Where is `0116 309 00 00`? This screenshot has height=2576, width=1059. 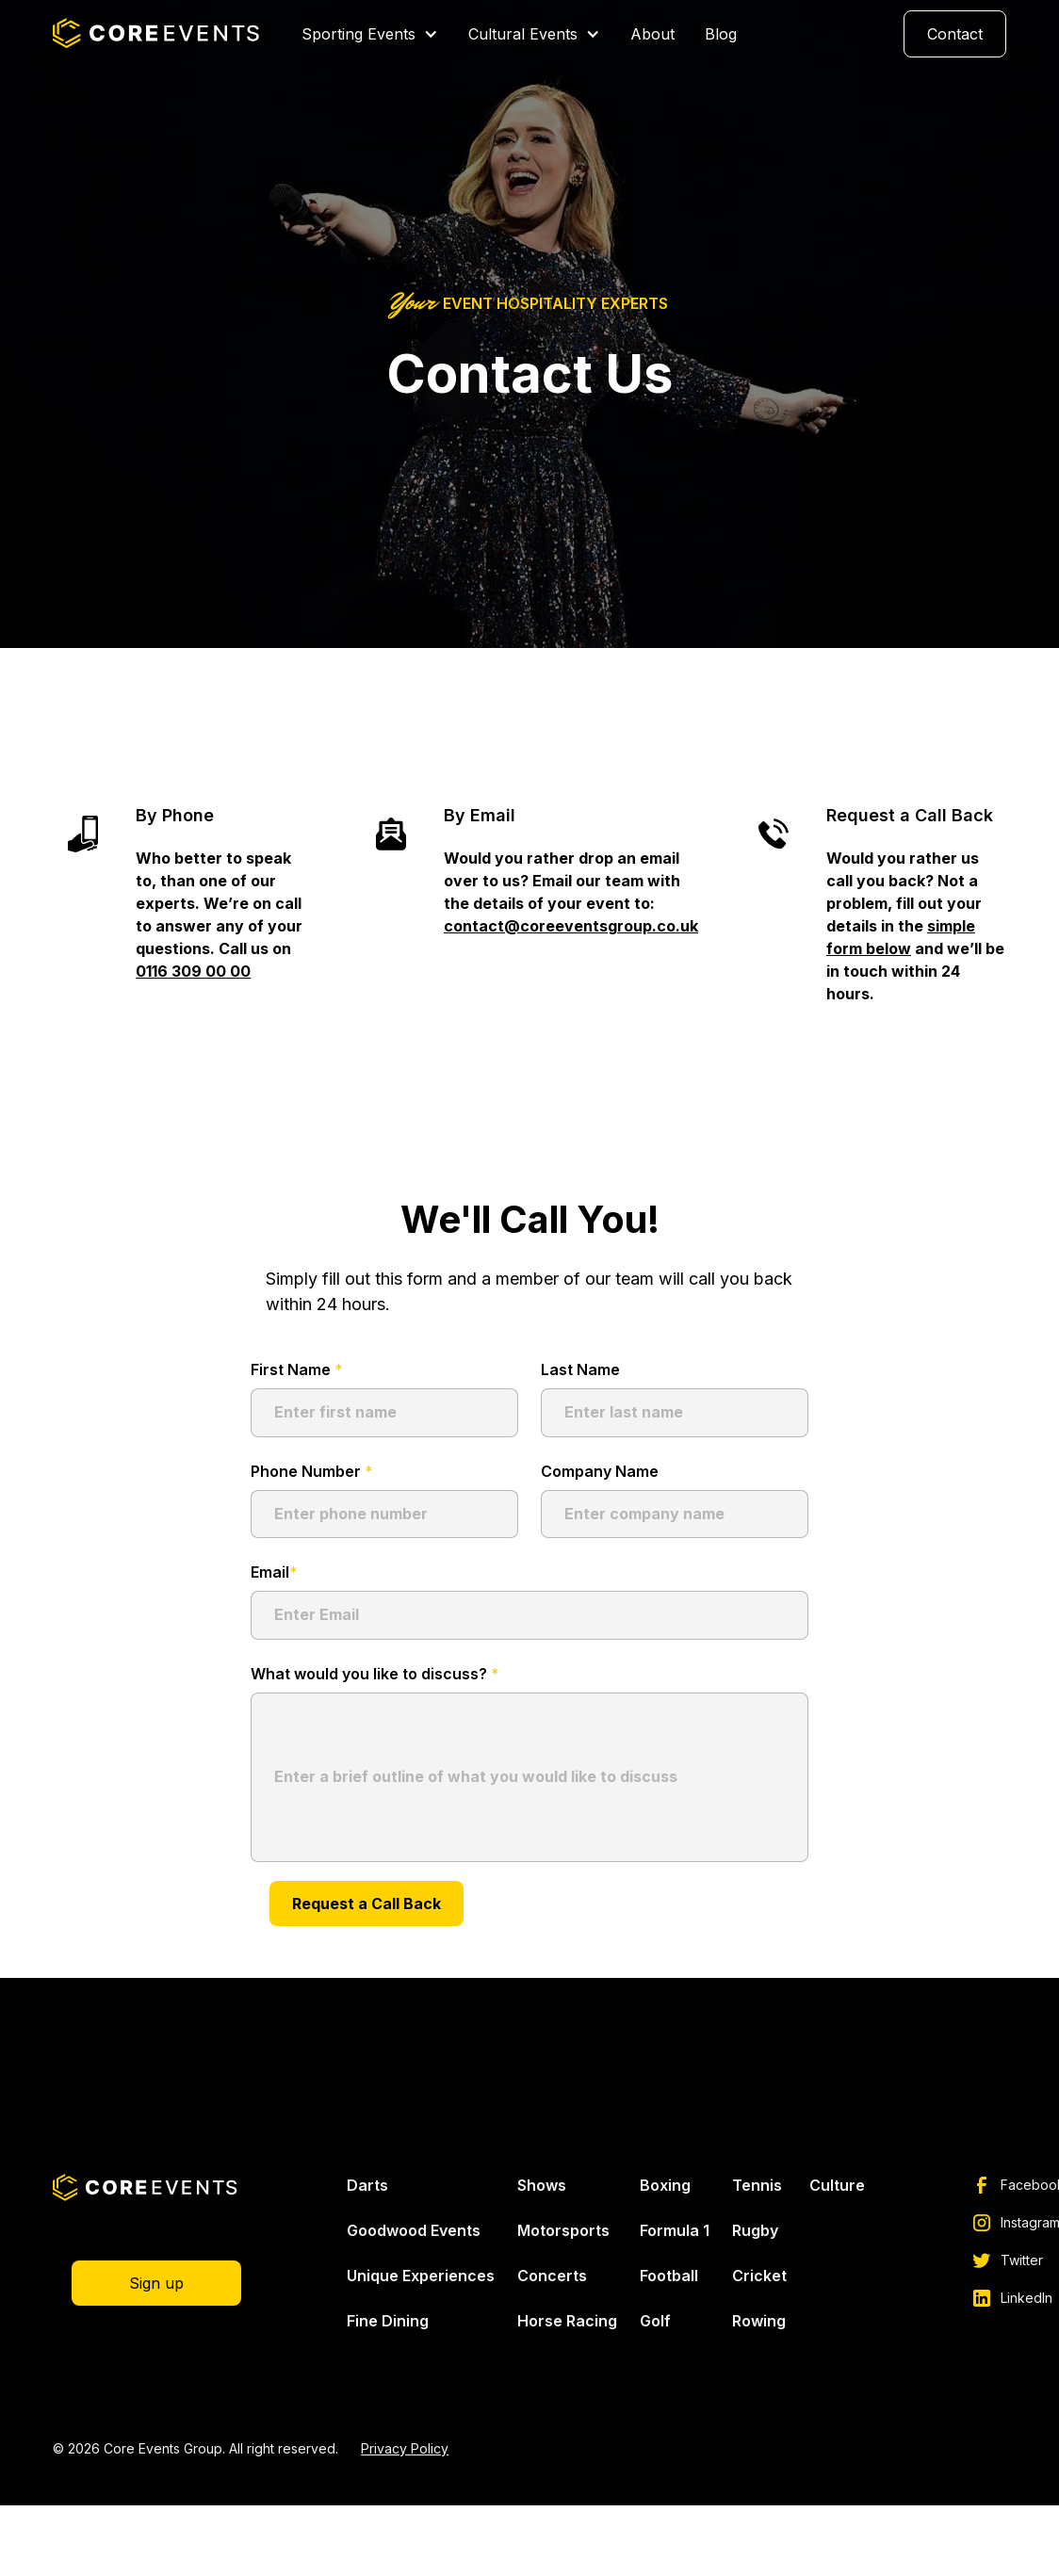 0116 309 00 00 is located at coordinates (193, 971).